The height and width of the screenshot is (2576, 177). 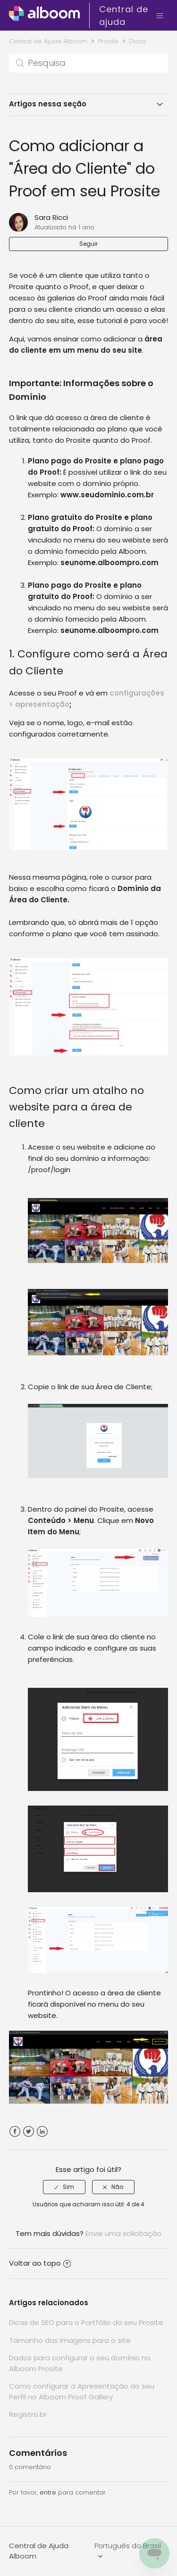 What do you see at coordinates (81, 2391) in the screenshot?
I see `Como configurar a Apresentação do seu Perfil no Alboom Proof Gallery` at bounding box center [81, 2391].